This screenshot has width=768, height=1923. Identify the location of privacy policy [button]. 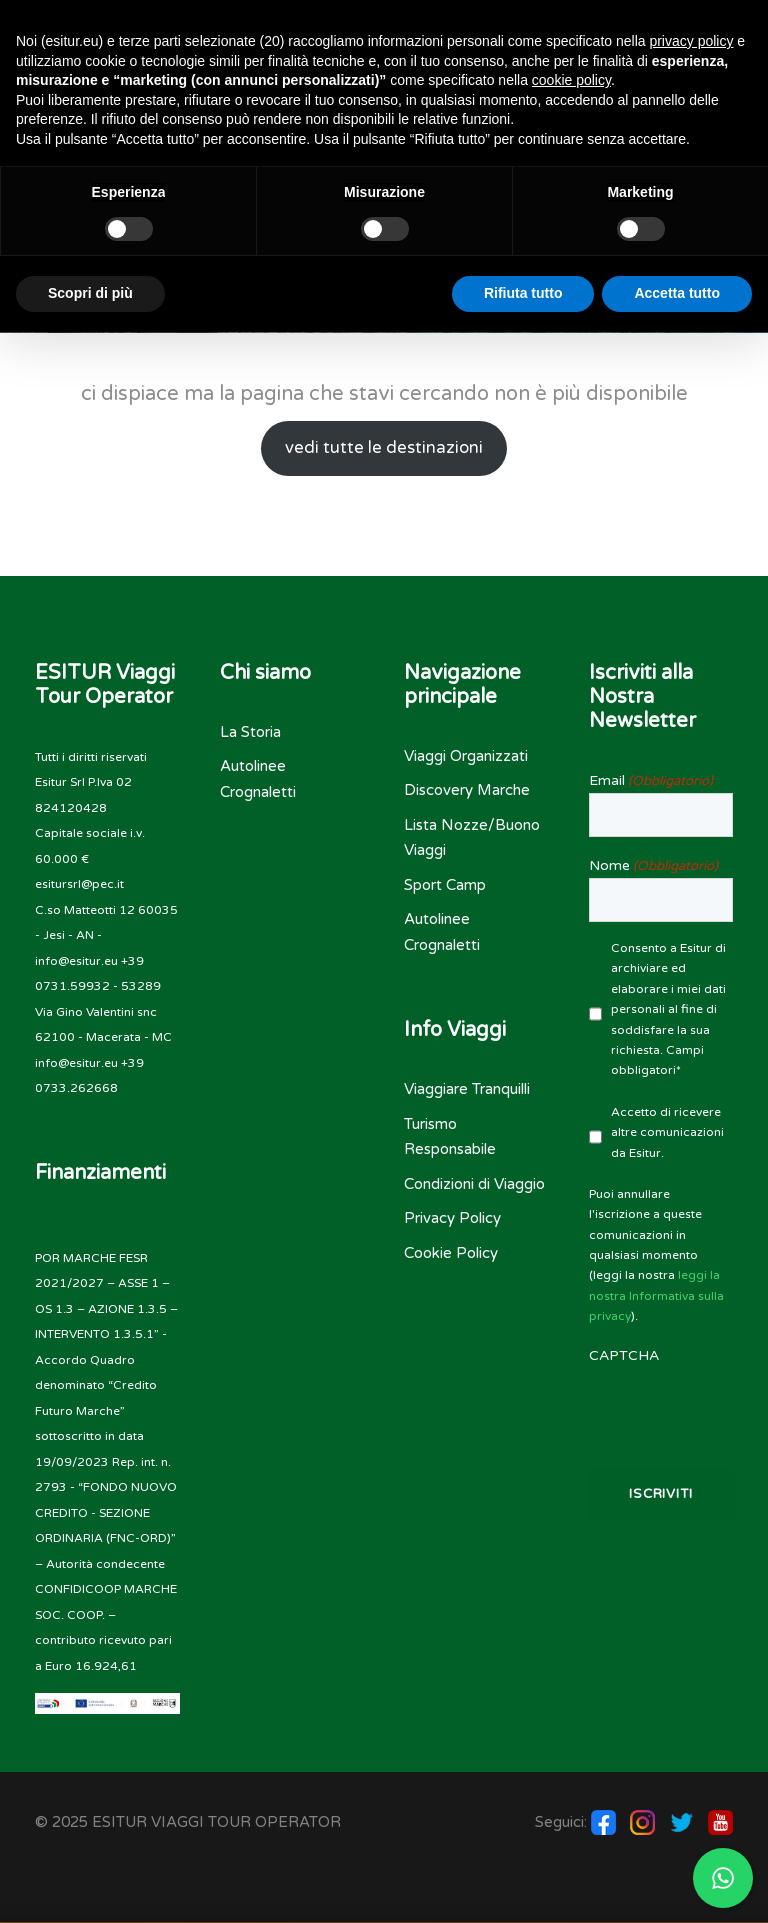
(691, 41).